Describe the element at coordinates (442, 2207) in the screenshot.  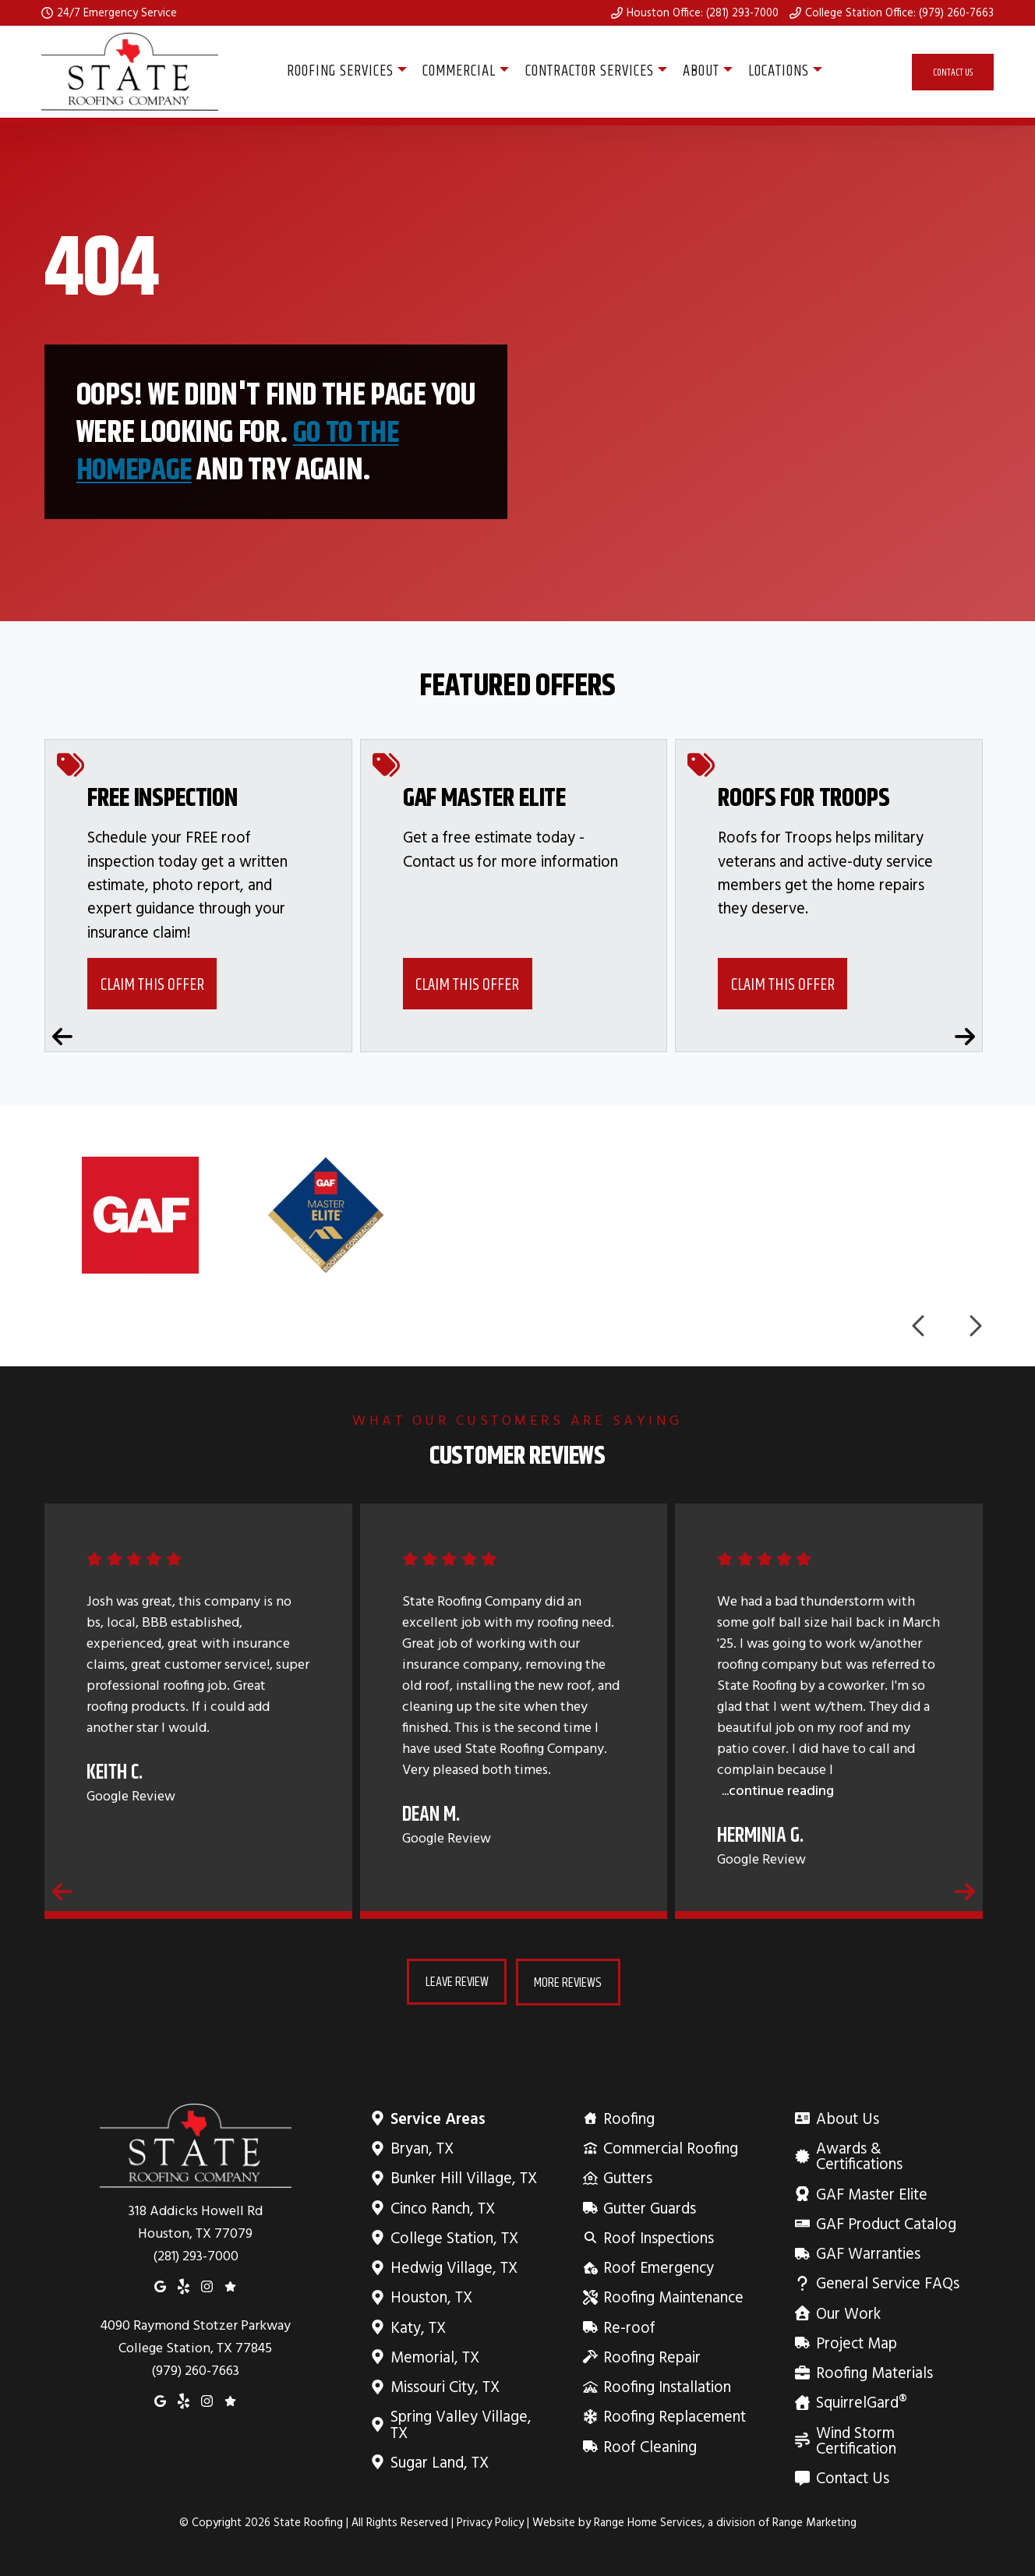
I see `Cinco Ranch, TX` at that location.